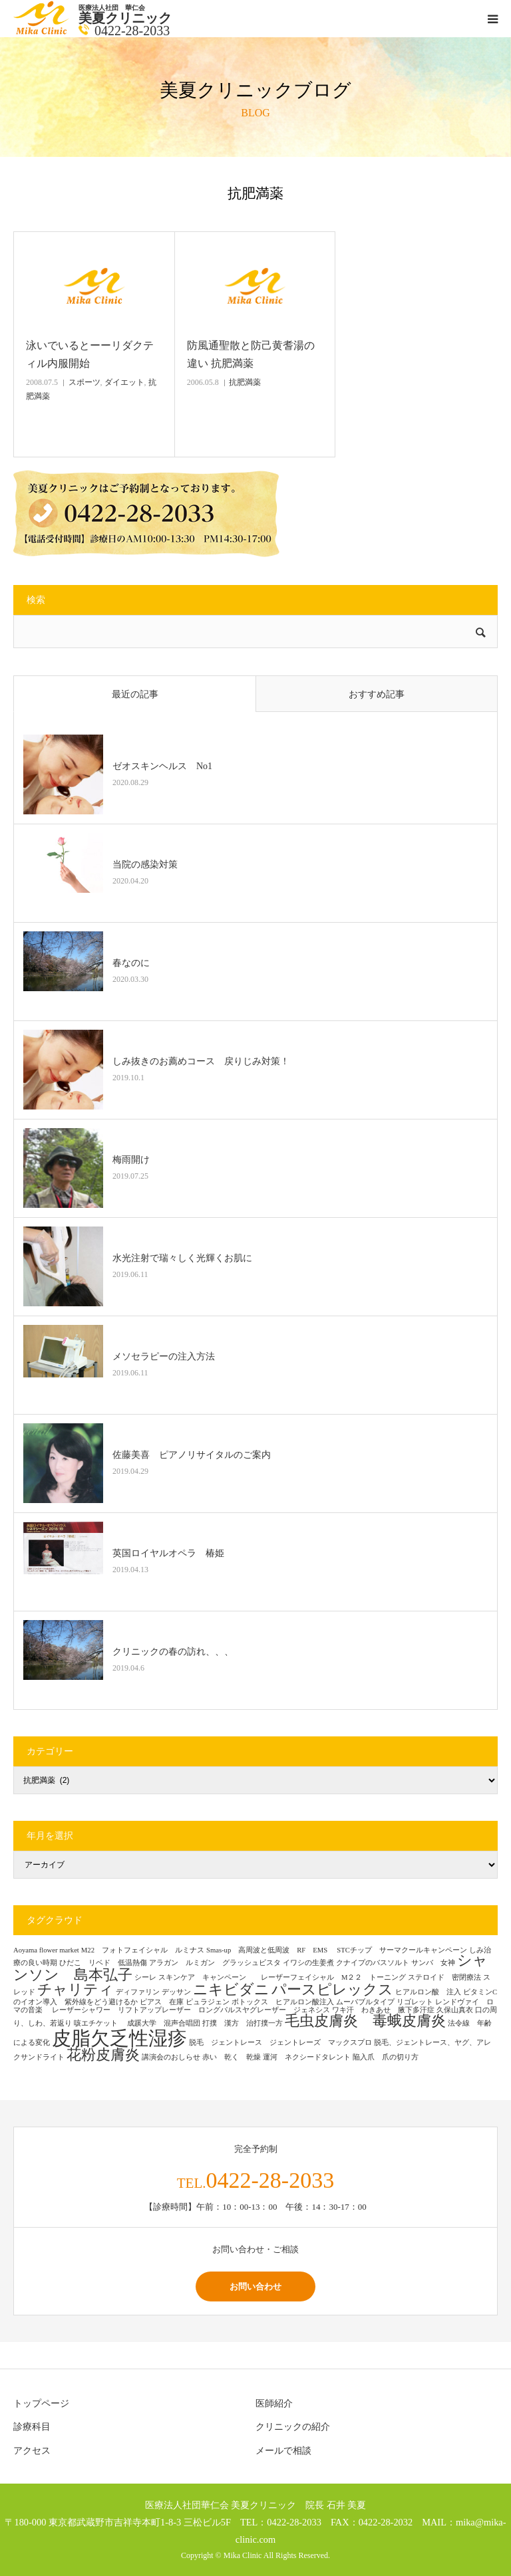 This screenshot has height=2576, width=511. I want to click on 春なのに, so click(131, 963).